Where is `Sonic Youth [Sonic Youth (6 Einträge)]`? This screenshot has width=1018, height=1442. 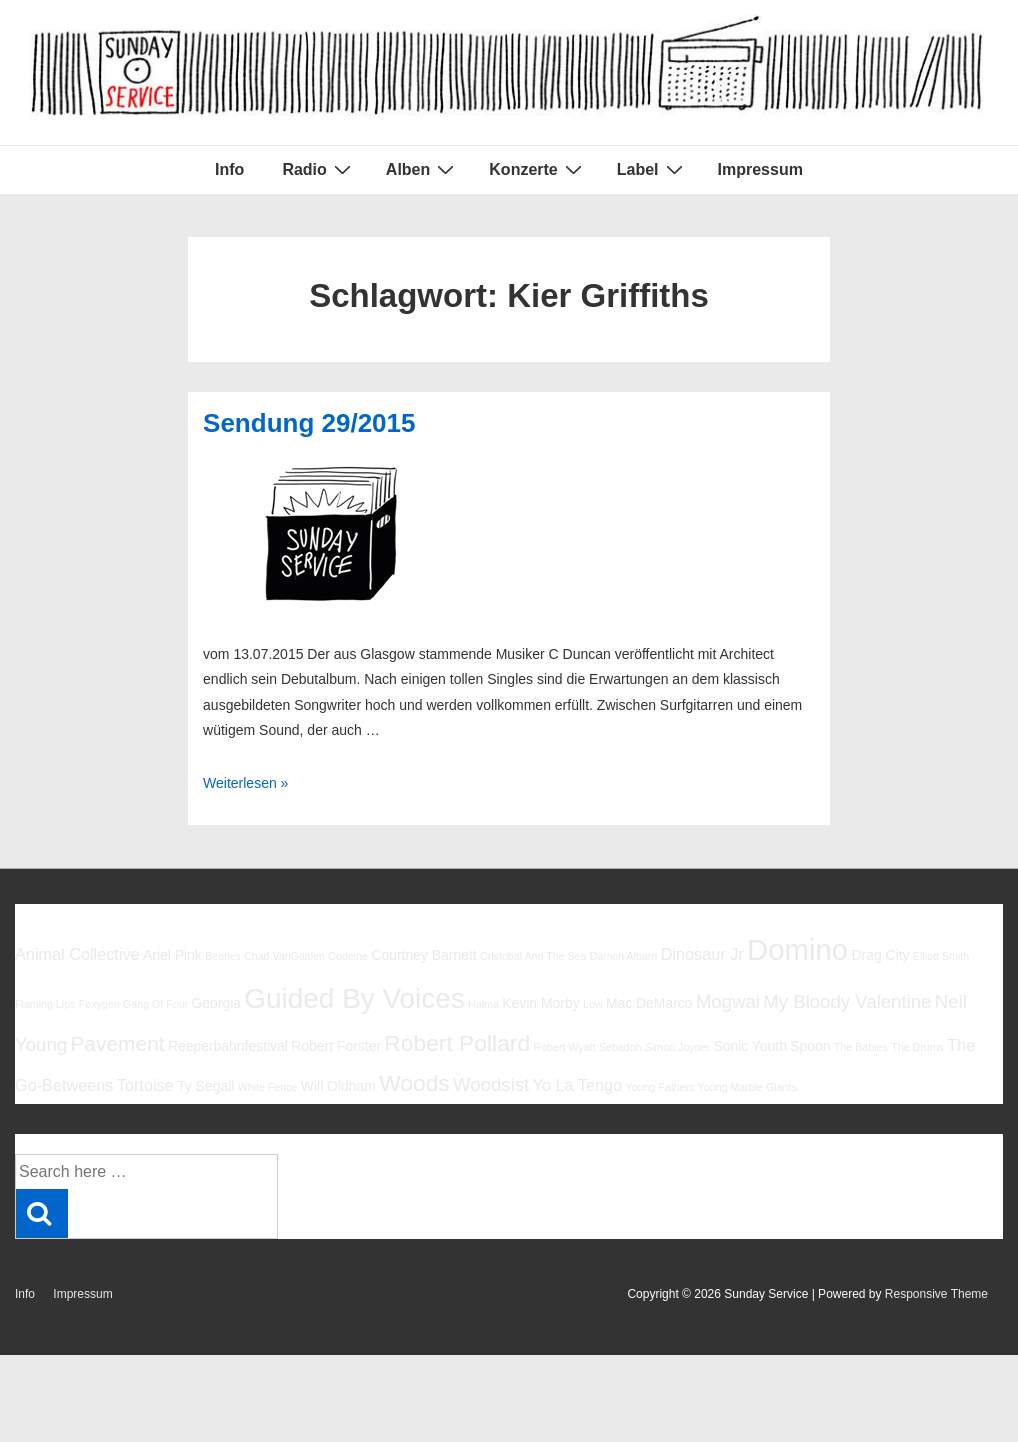
Sonic Youth [Sonic Youth (6 Einträge)] is located at coordinates (750, 1046).